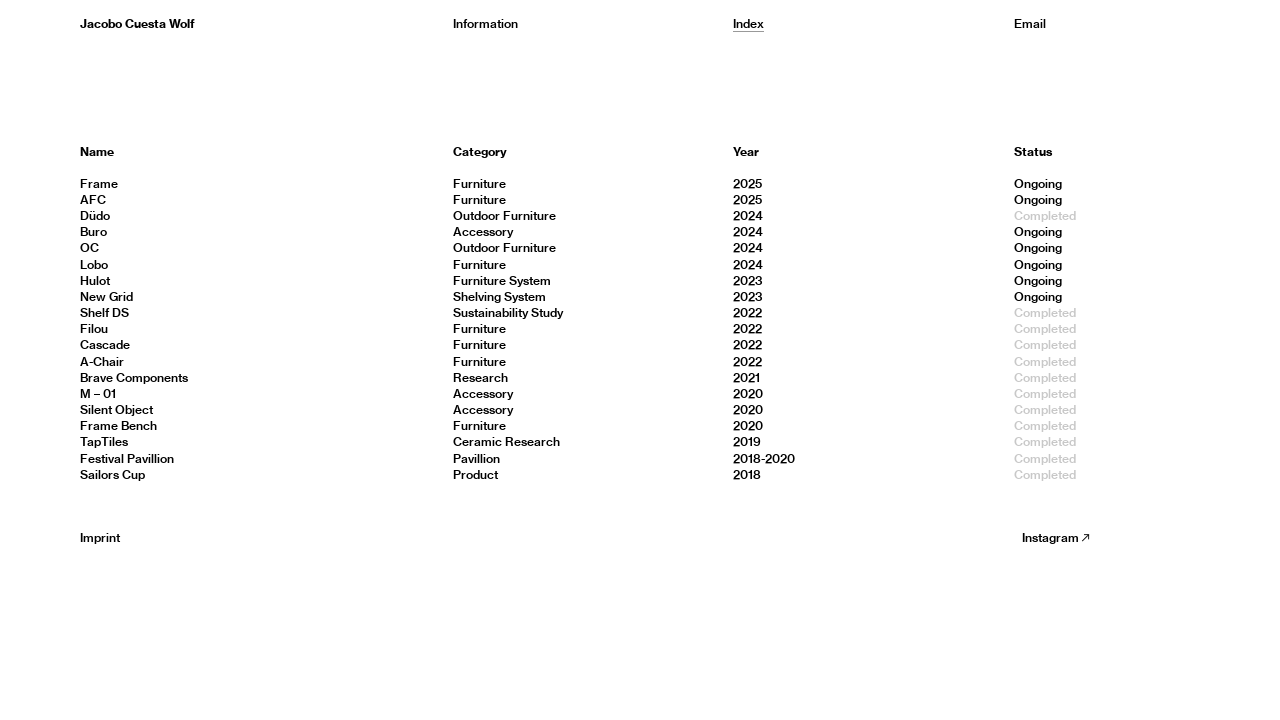  I want to click on Information, so click(485, 23).